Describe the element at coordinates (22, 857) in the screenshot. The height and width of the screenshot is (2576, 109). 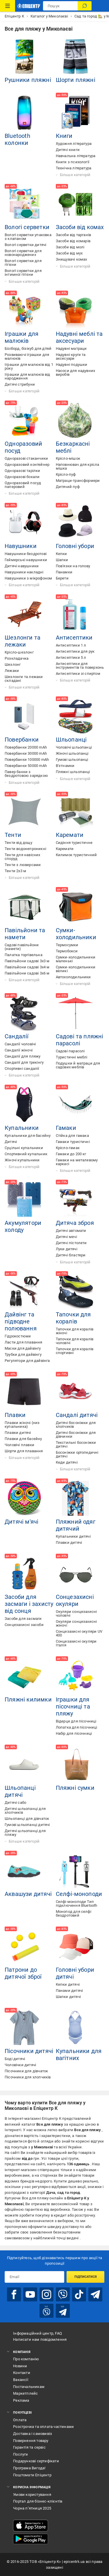
I see `Тенти для навісних споруд` at that location.